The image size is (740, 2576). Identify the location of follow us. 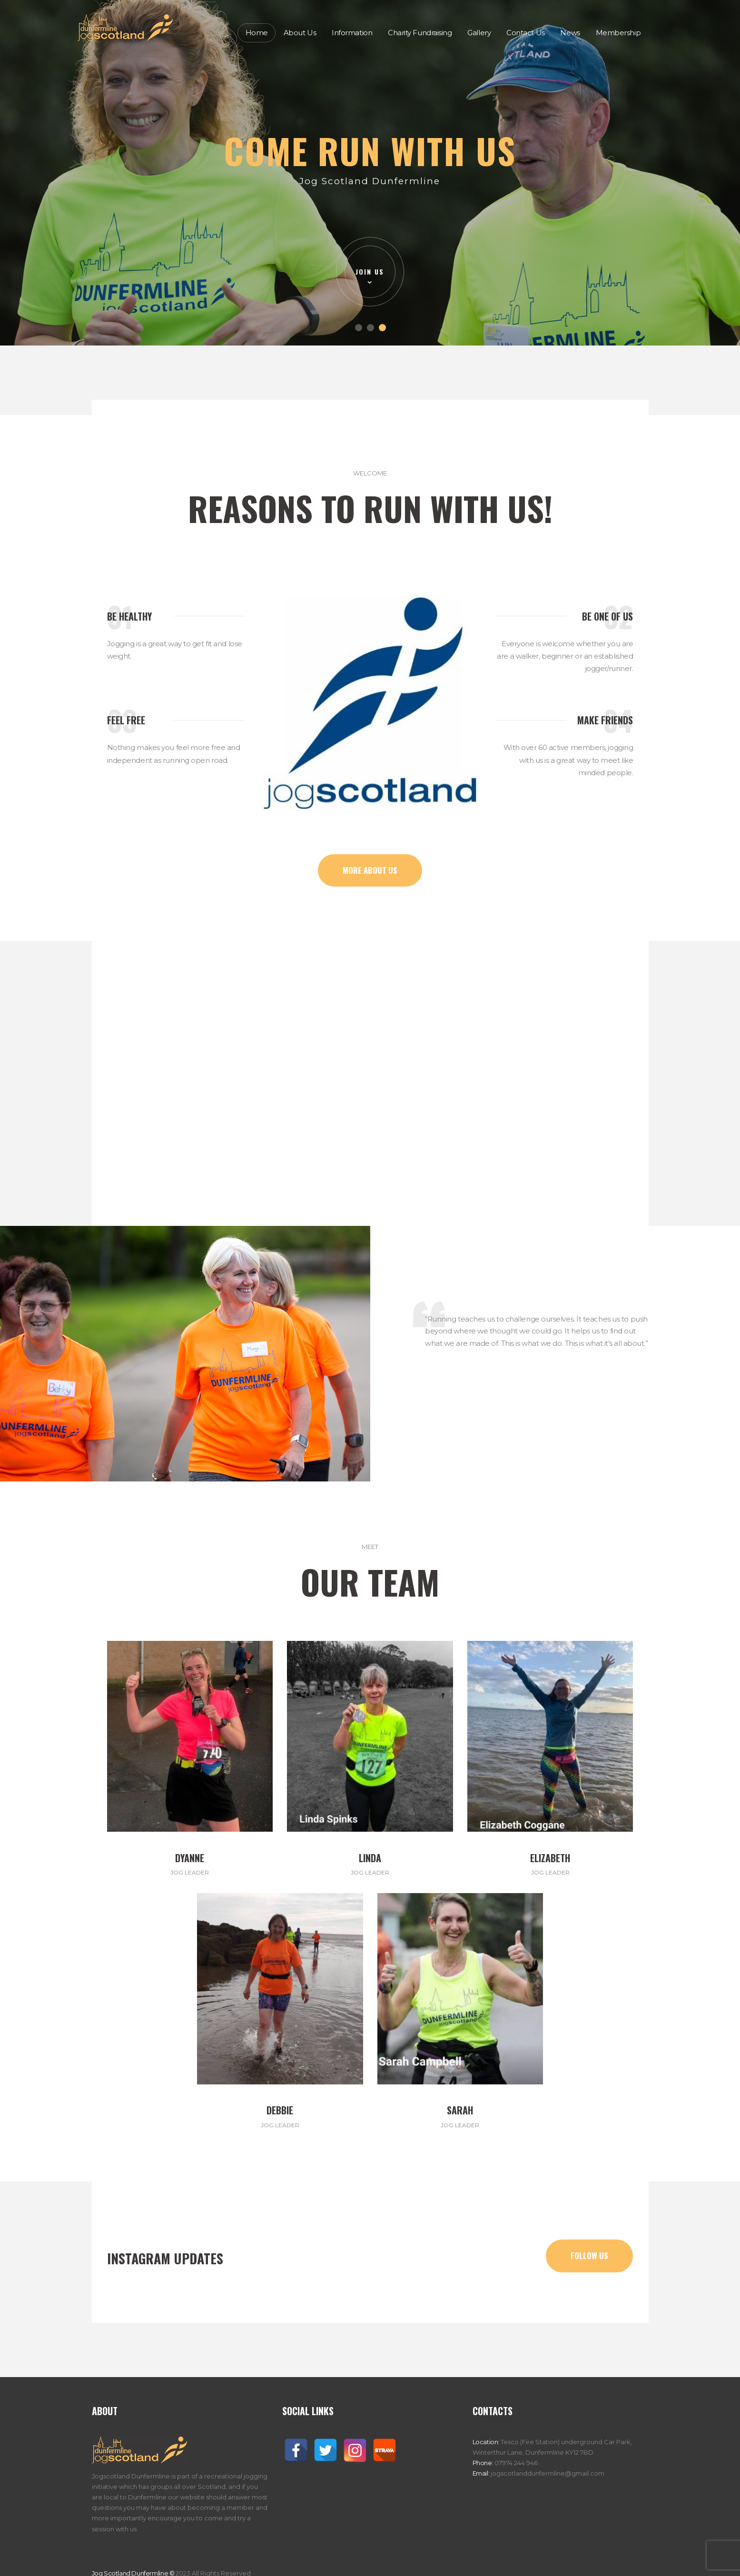
(589, 2255).